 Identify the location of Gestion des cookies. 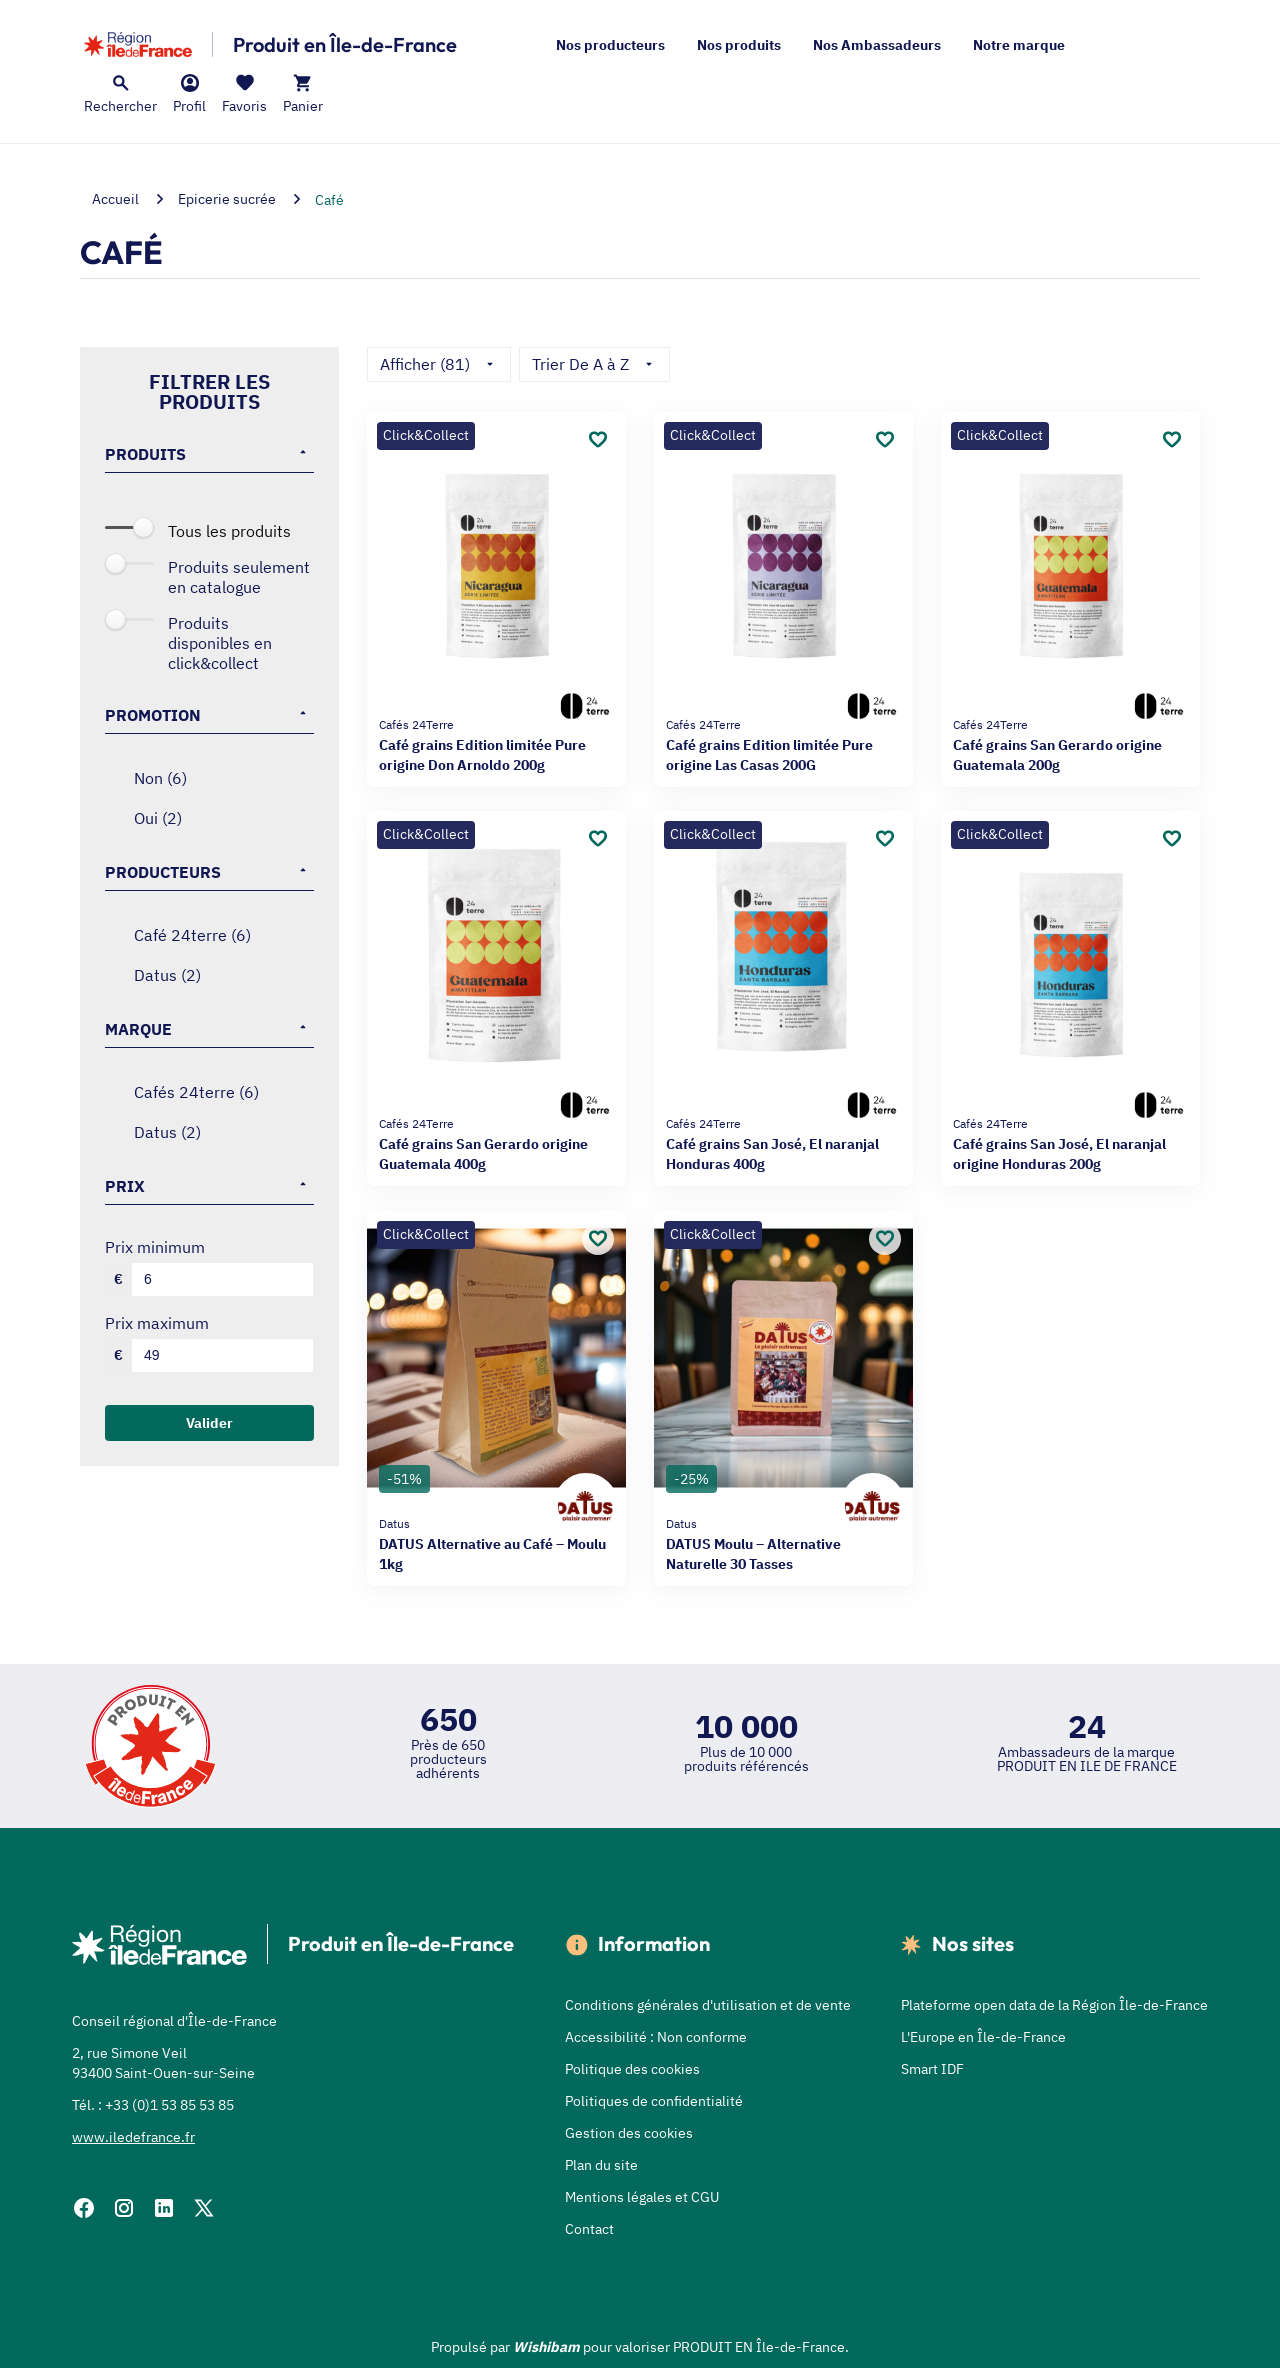
(629, 2133).